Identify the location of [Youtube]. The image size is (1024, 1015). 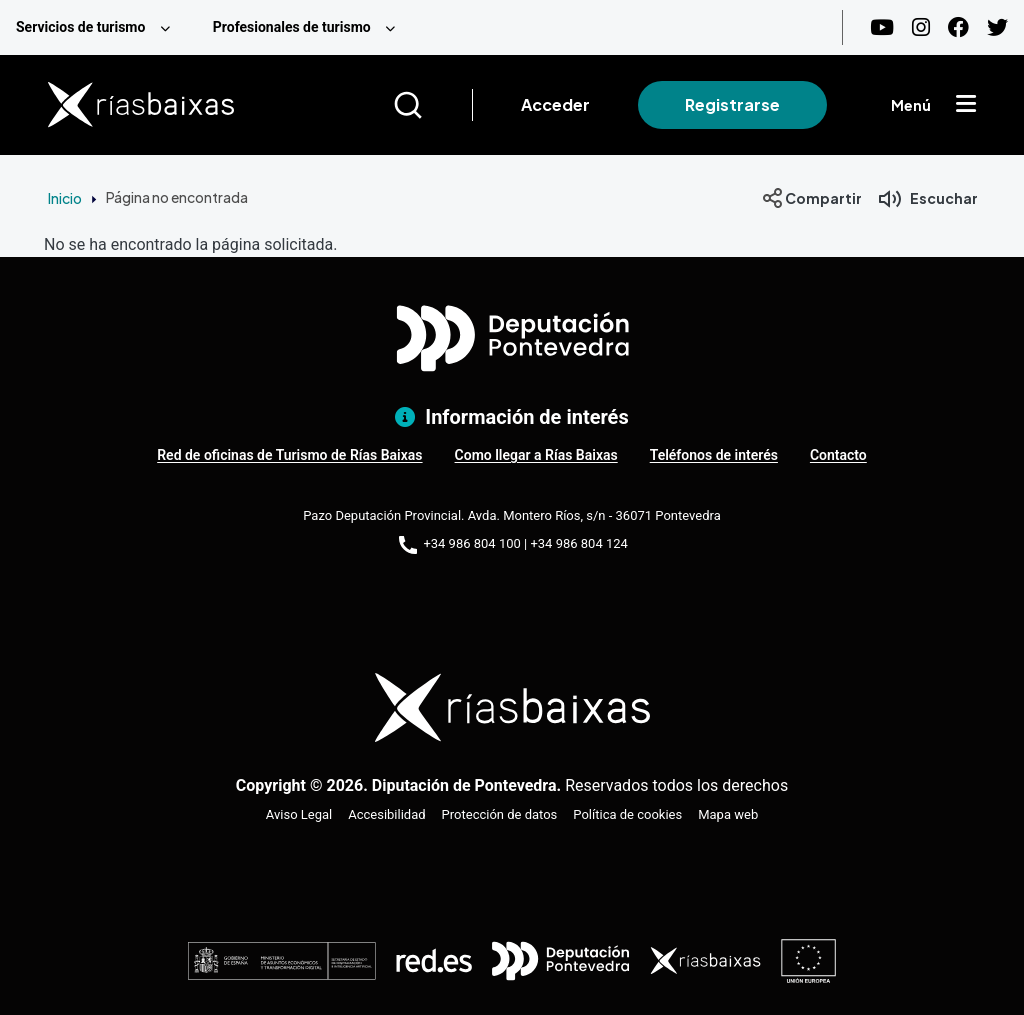
(882, 27).